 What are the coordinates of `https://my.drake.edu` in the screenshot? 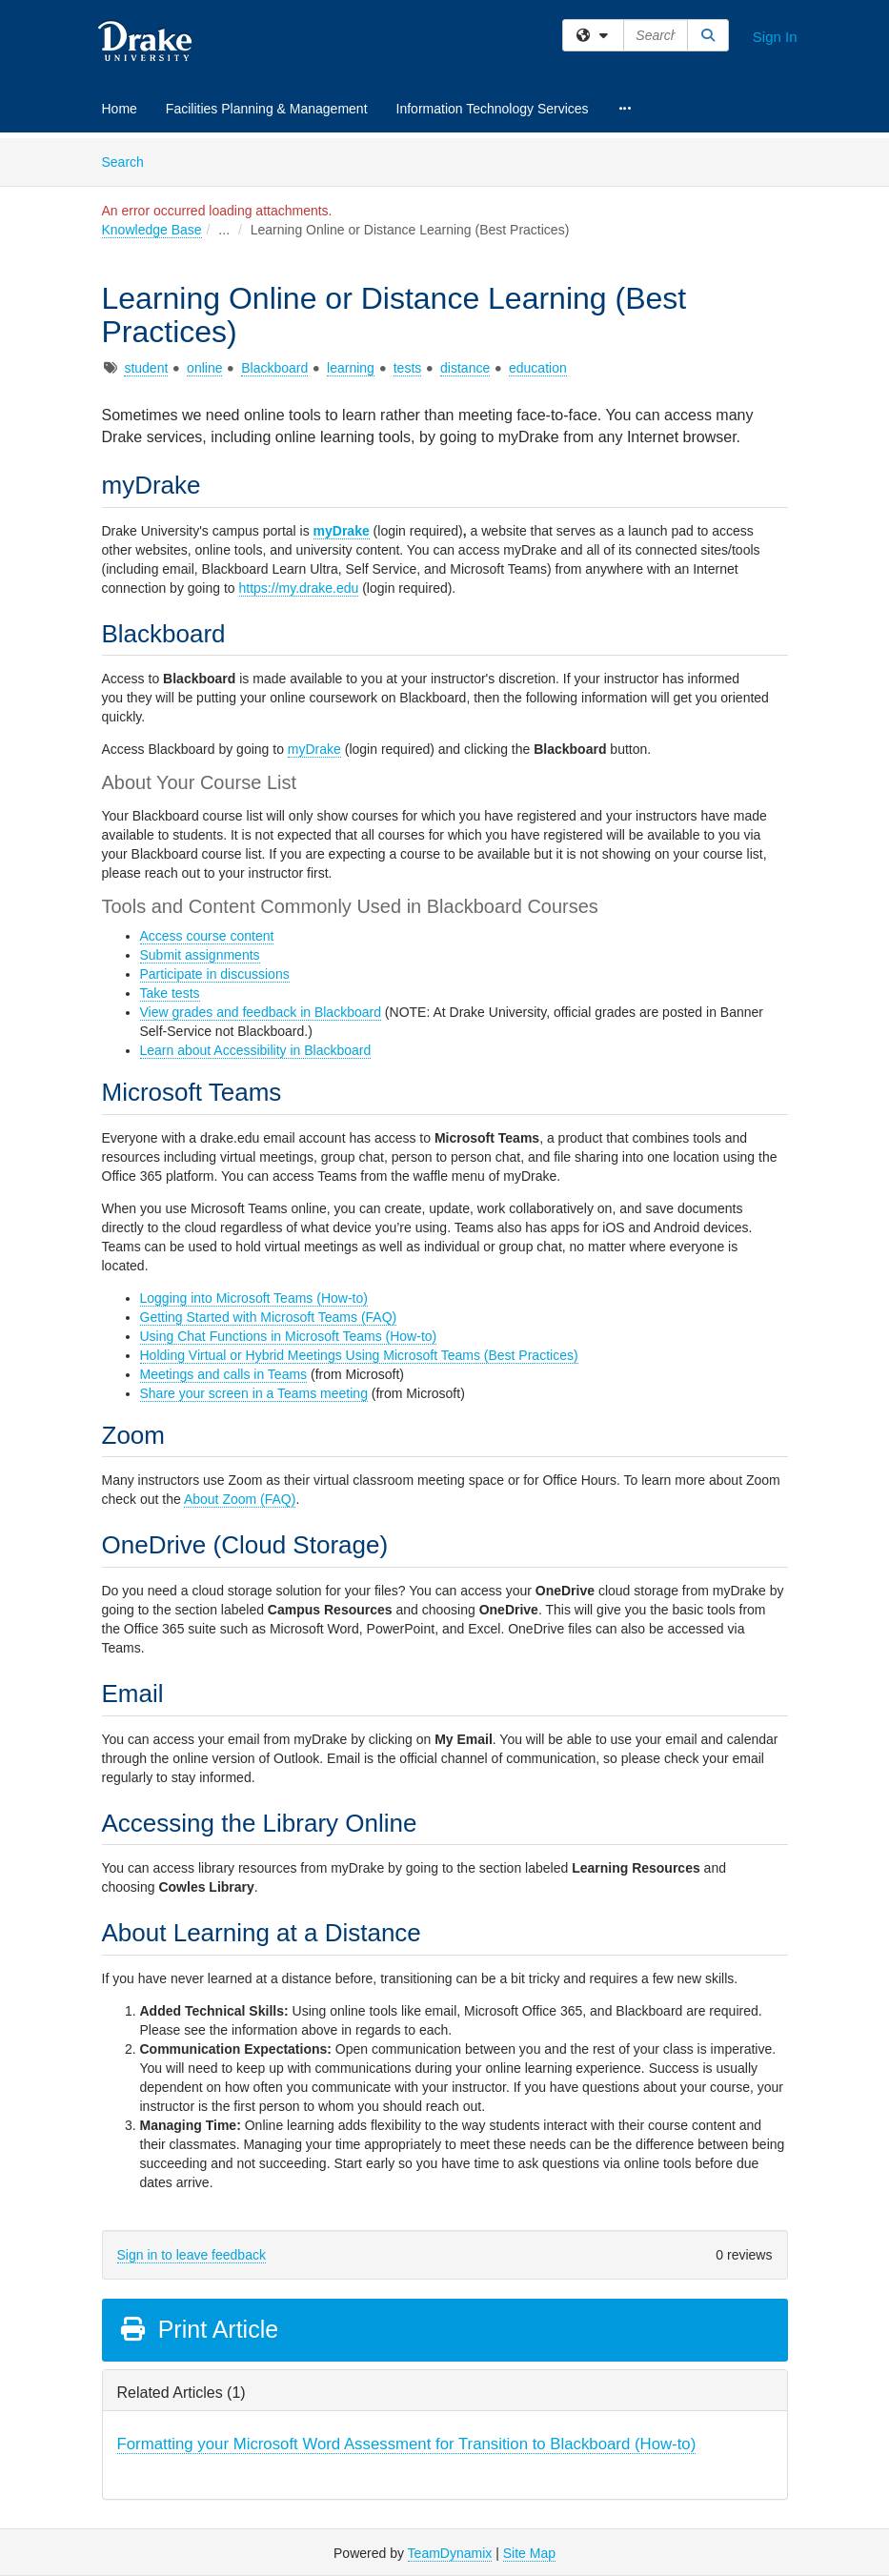 It's located at (299, 588).